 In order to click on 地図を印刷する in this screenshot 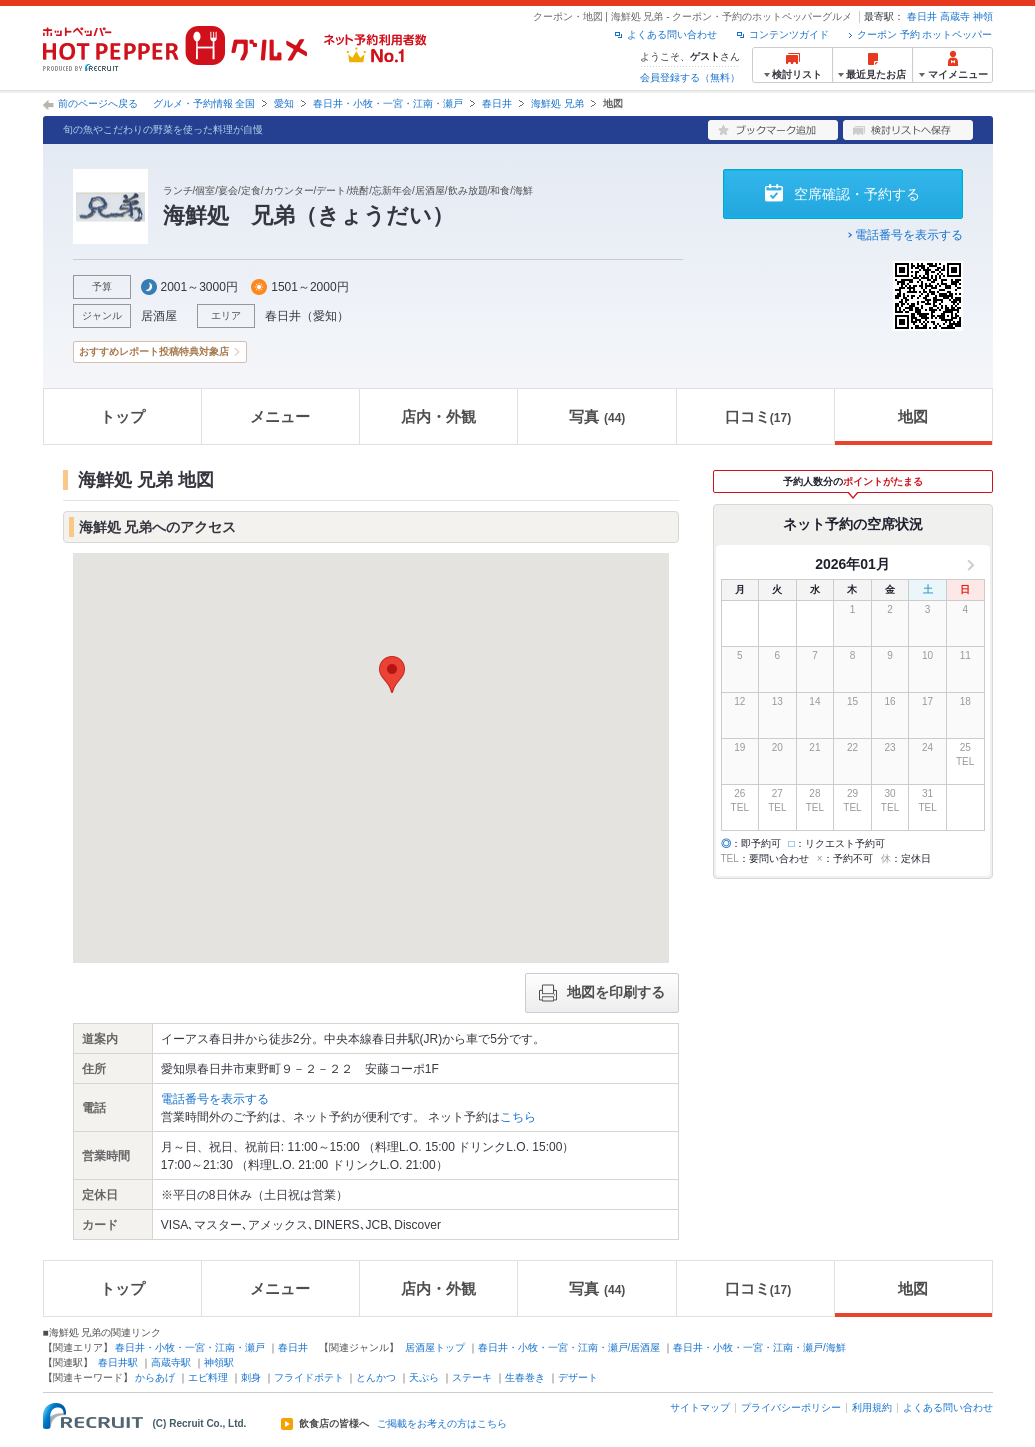, I will do `click(602, 993)`.